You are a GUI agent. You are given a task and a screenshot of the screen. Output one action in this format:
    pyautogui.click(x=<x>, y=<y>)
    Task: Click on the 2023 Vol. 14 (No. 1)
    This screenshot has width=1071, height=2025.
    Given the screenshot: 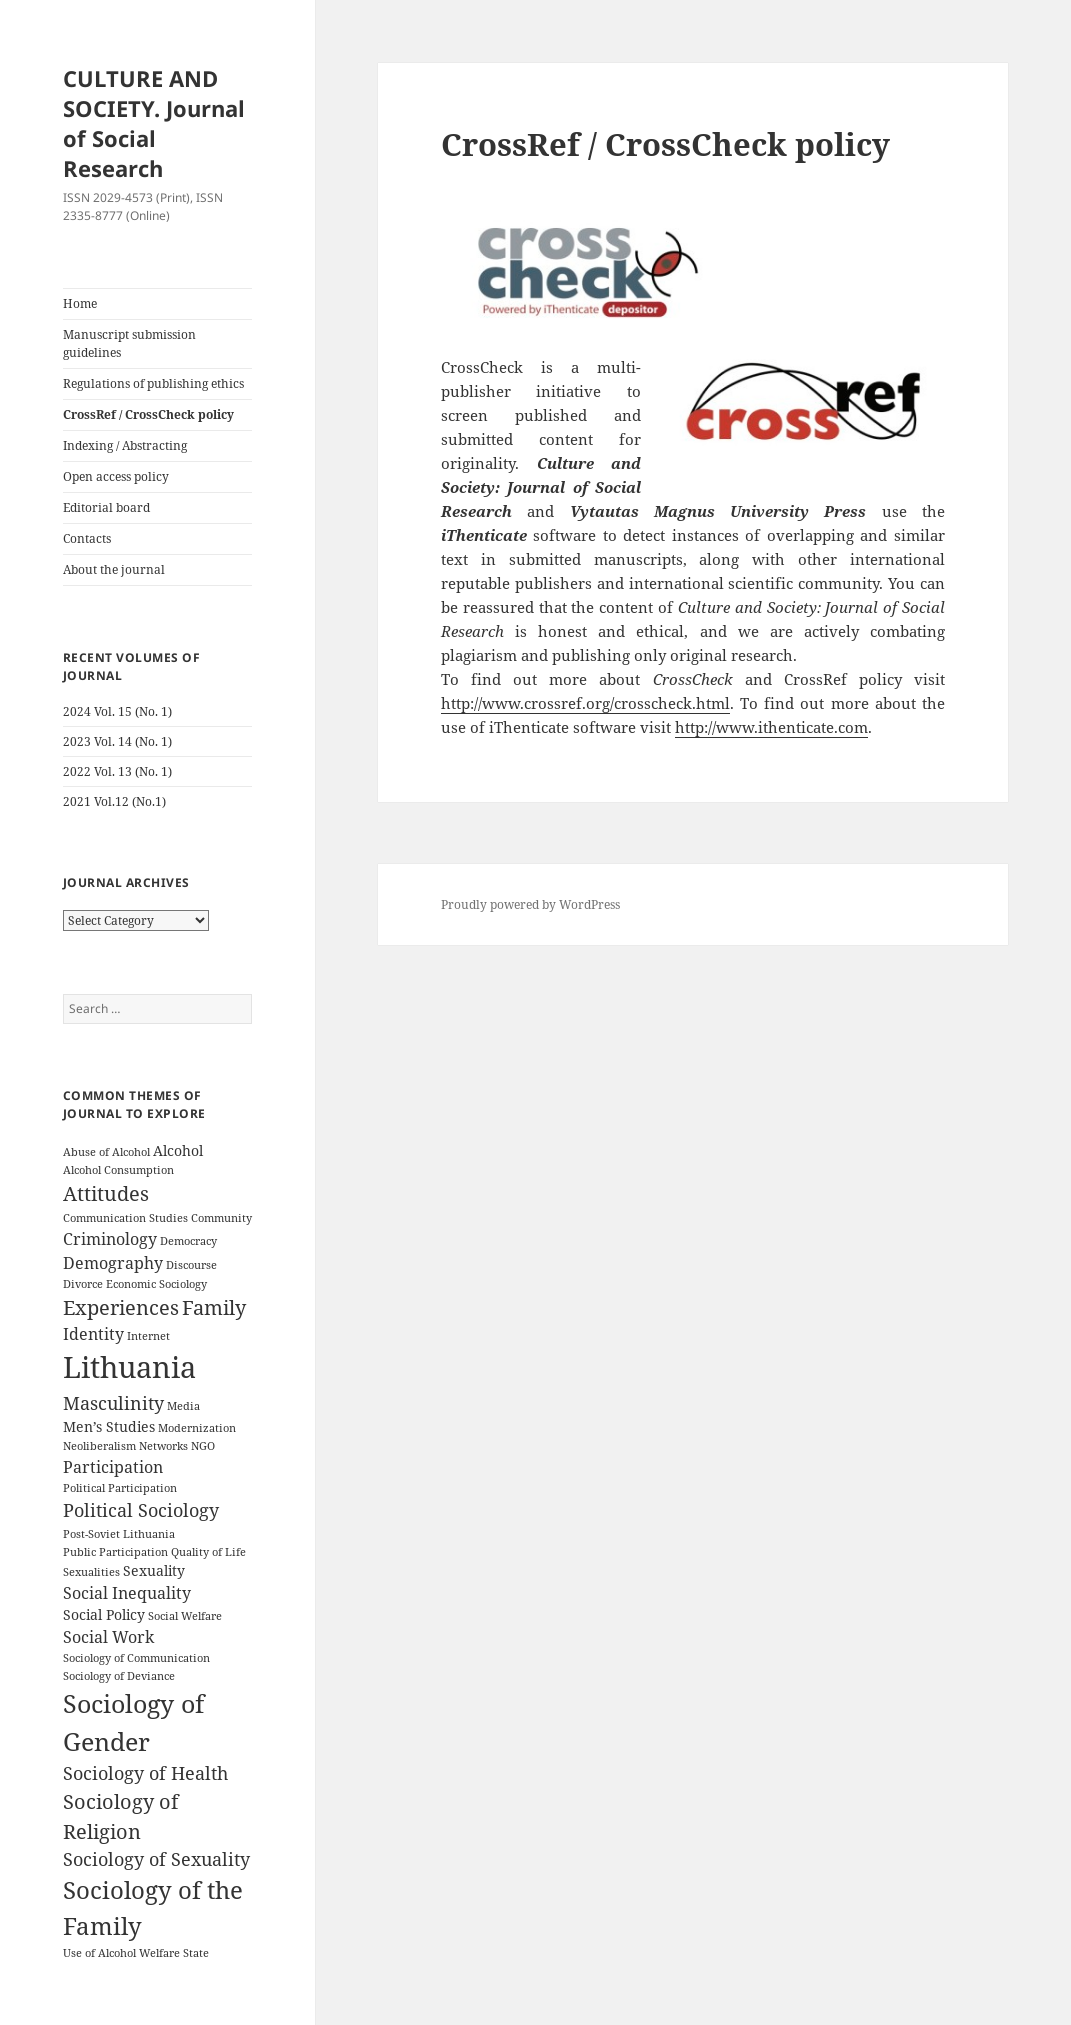 What is the action you would take?
    pyautogui.click(x=117, y=741)
    